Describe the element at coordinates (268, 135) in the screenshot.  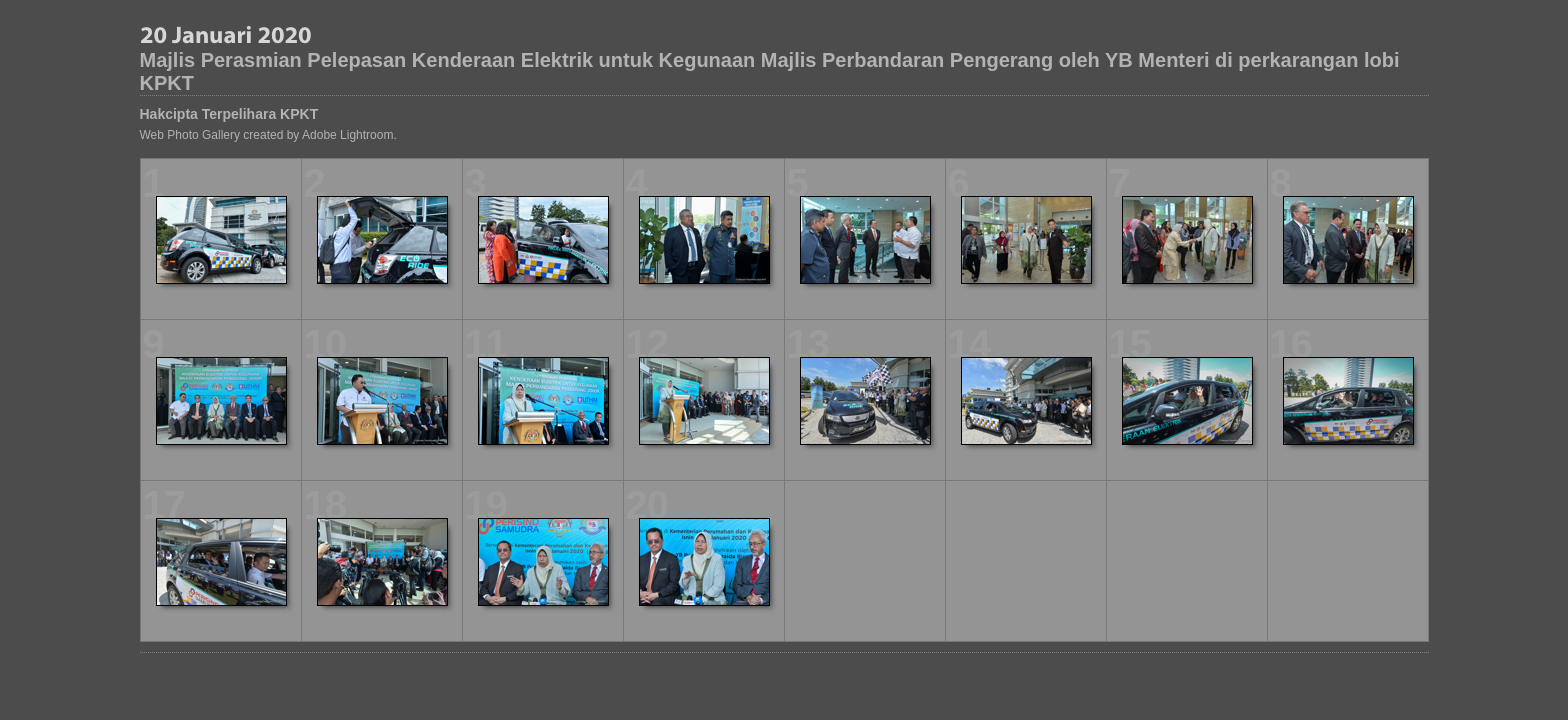
I see `Web Photo Gallery created by Adobe Lightroom.` at that location.